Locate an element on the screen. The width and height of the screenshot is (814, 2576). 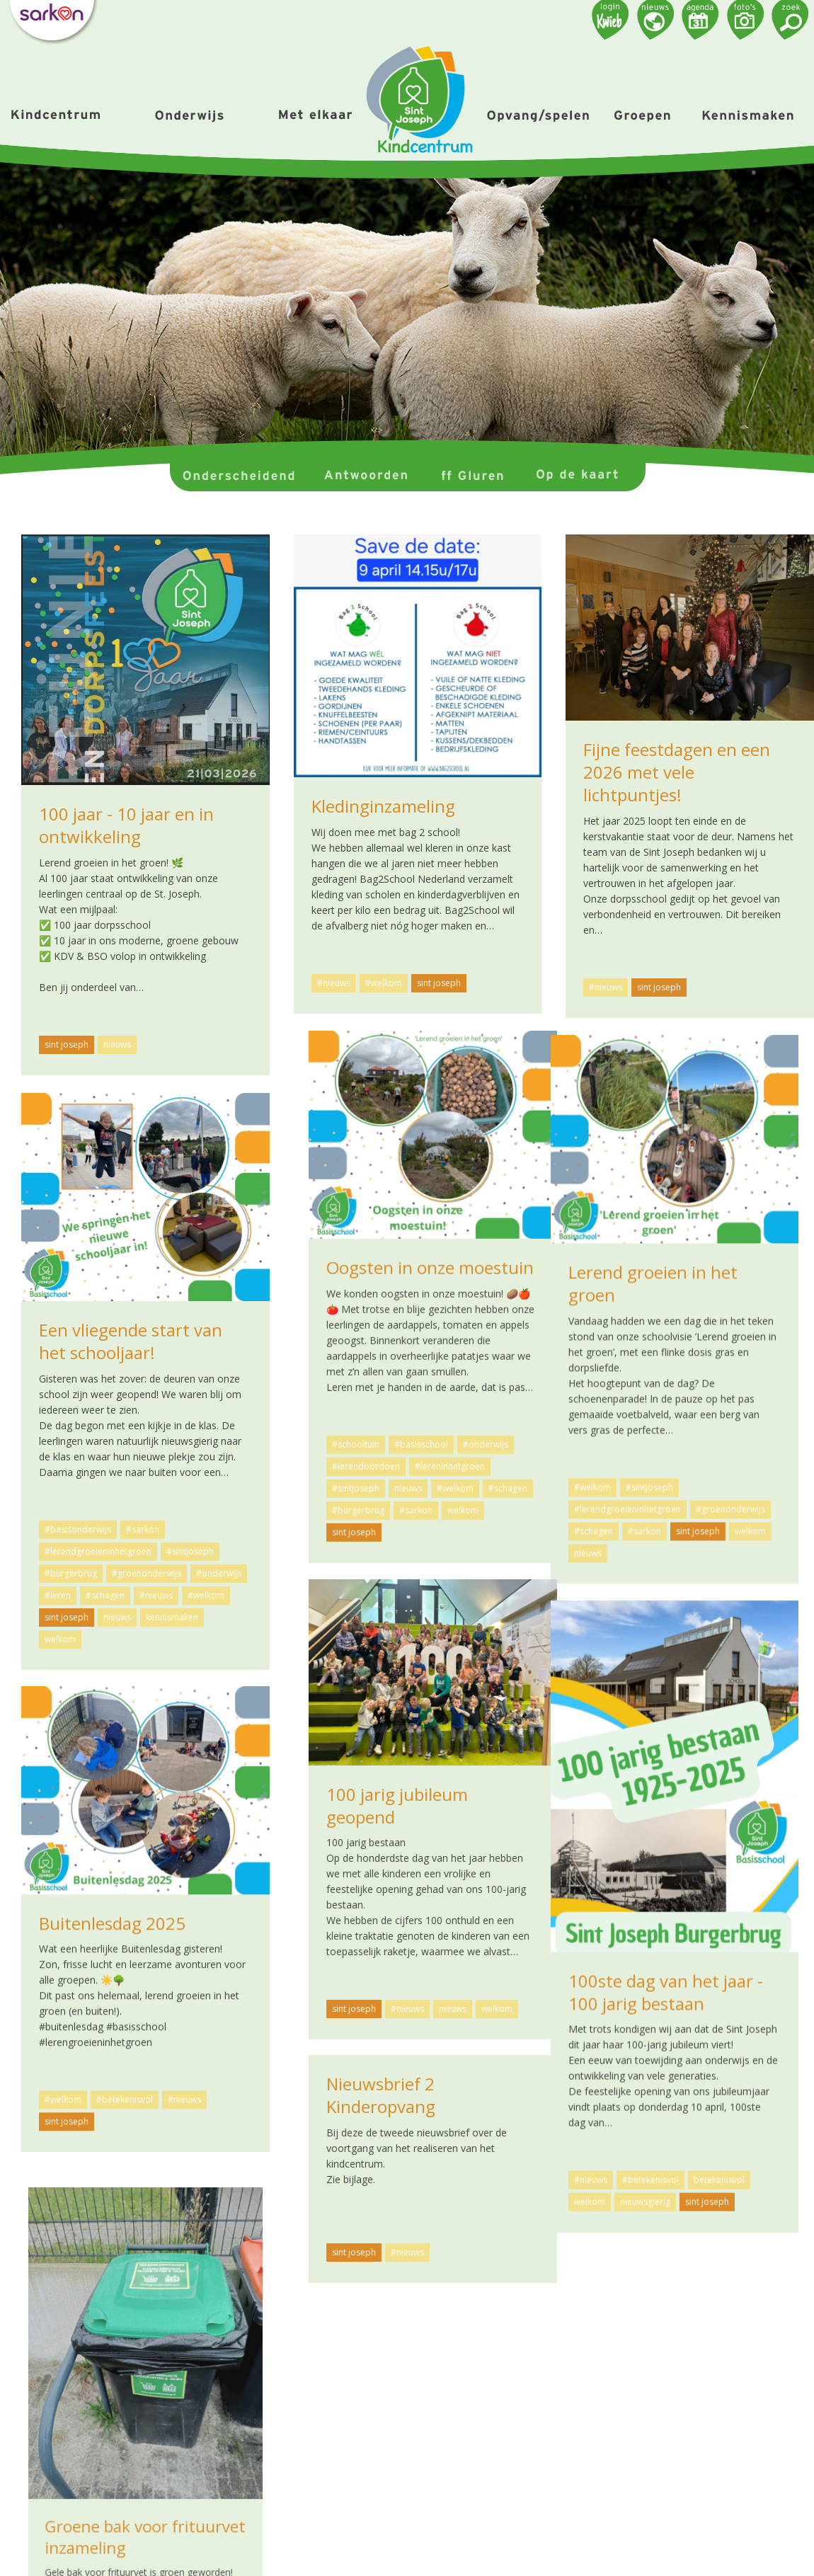
#burgerbrug is located at coordinates (611, 1493).